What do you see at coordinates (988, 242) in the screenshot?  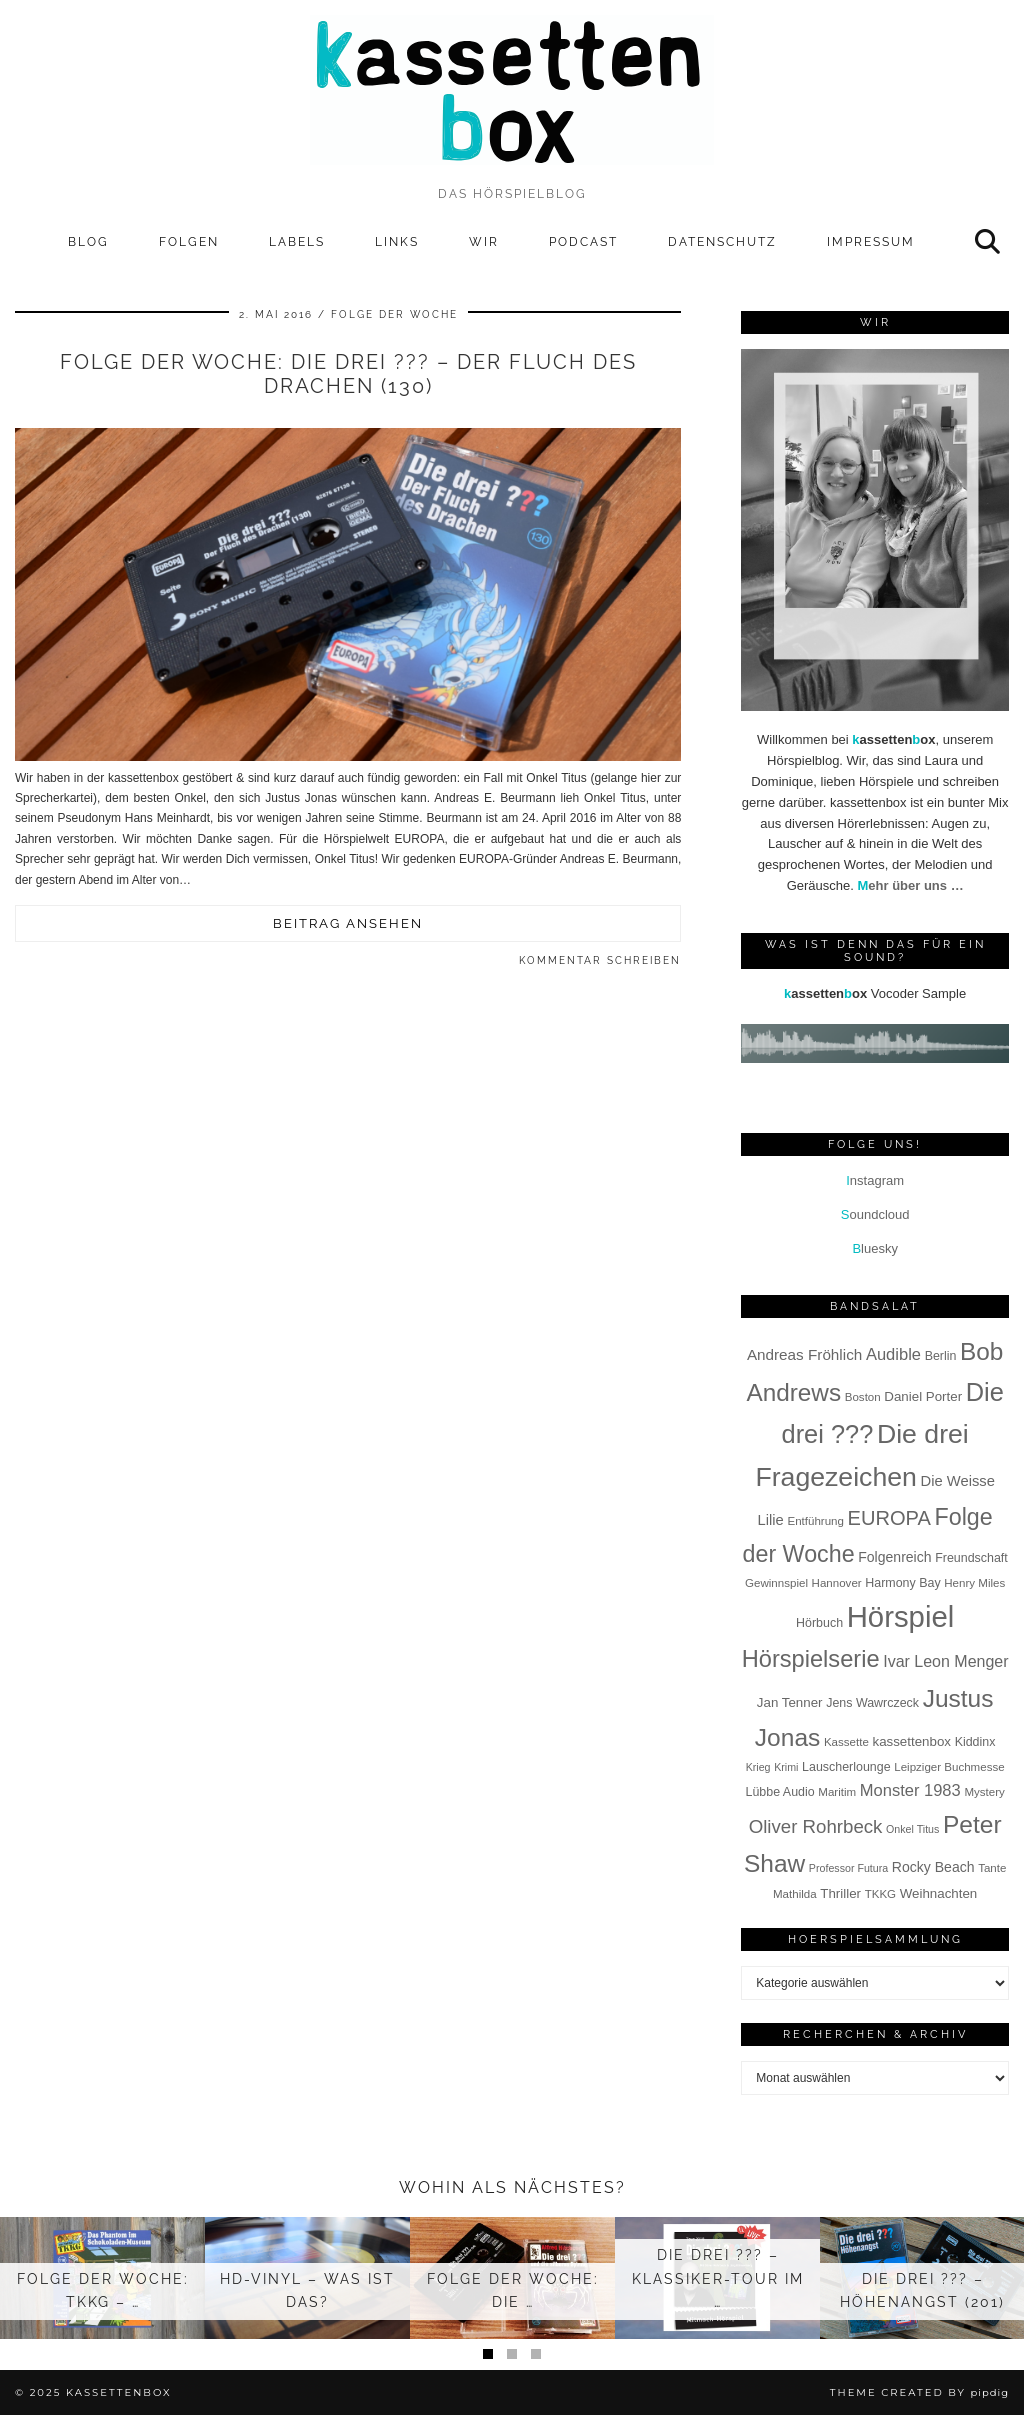 I see `[Suche]` at bounding box center [988, 242].